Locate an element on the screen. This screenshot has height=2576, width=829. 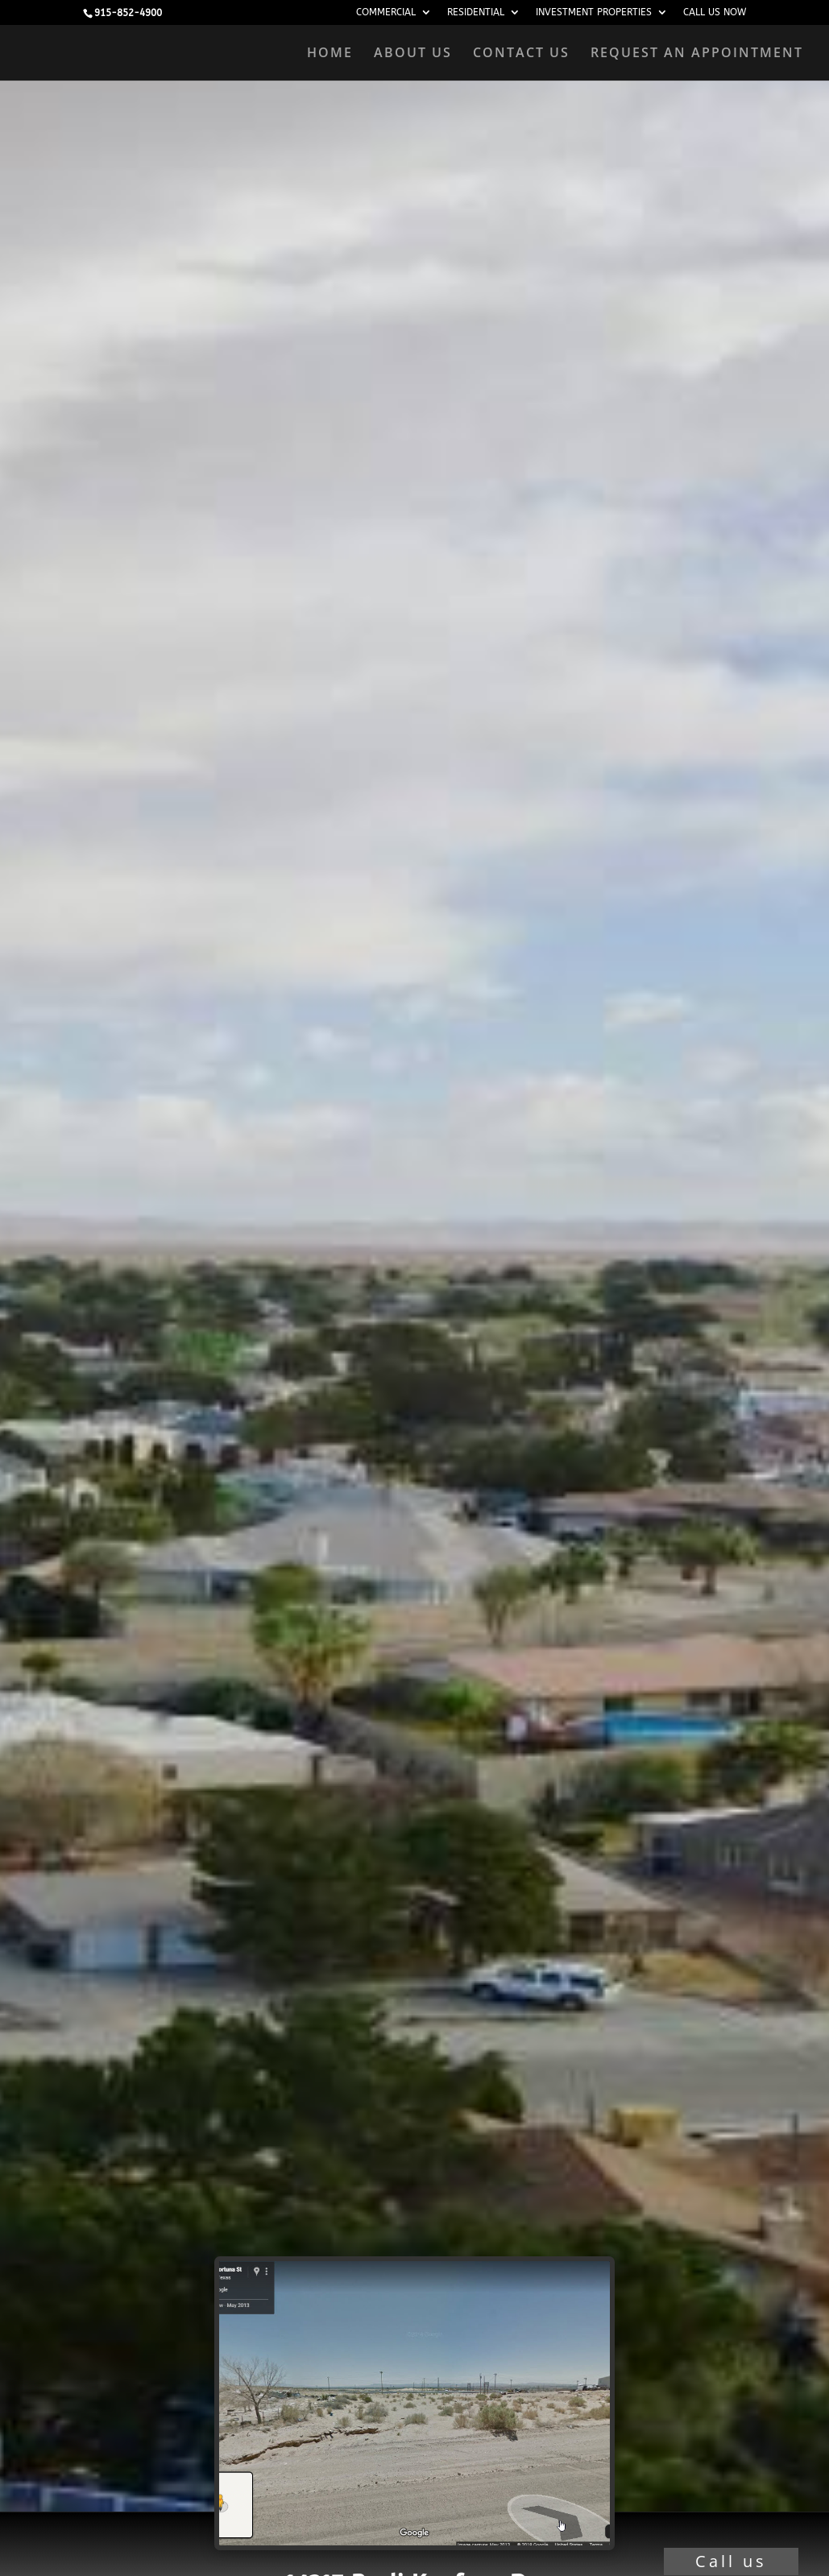
CALL US NOW is located at coordinates (714, 12).